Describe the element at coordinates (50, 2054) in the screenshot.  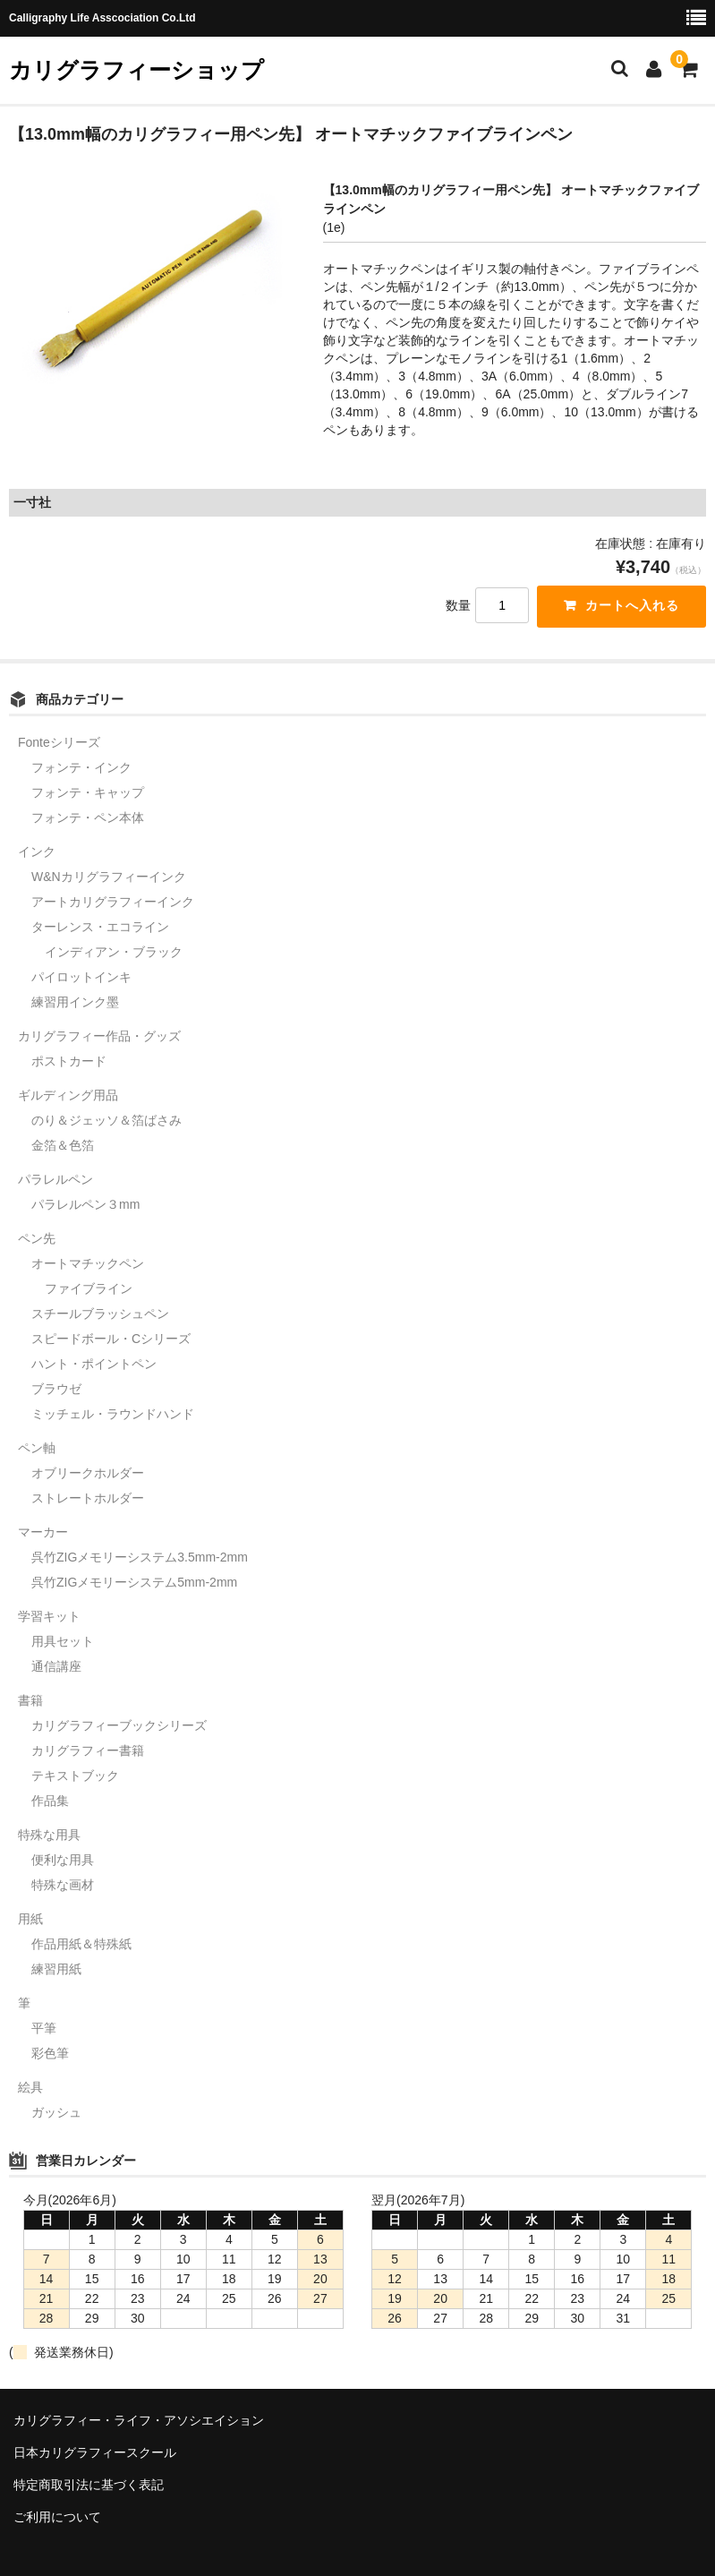
I see `彩色筆` at that location.